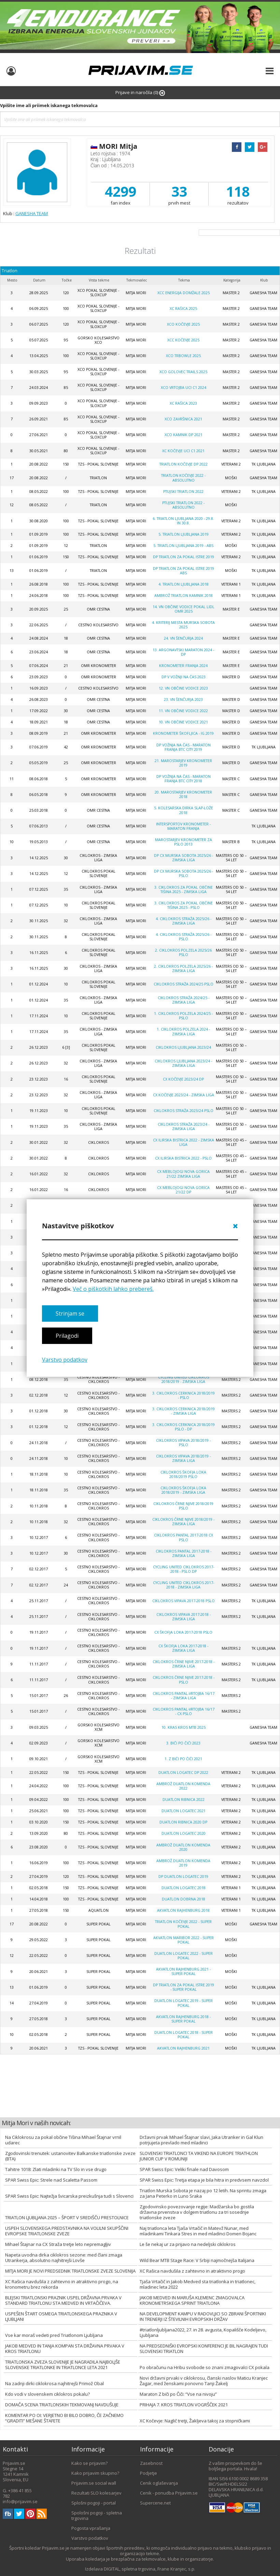 The width and height of the screenshot is (280, 2576). Describe the element at coordinates (67, 2217) in the screenshot. I see `TRIATLON LJUBLJANA 2025 – ŠPORT V SREDIŠČU PRESTOLNICE` at that location.